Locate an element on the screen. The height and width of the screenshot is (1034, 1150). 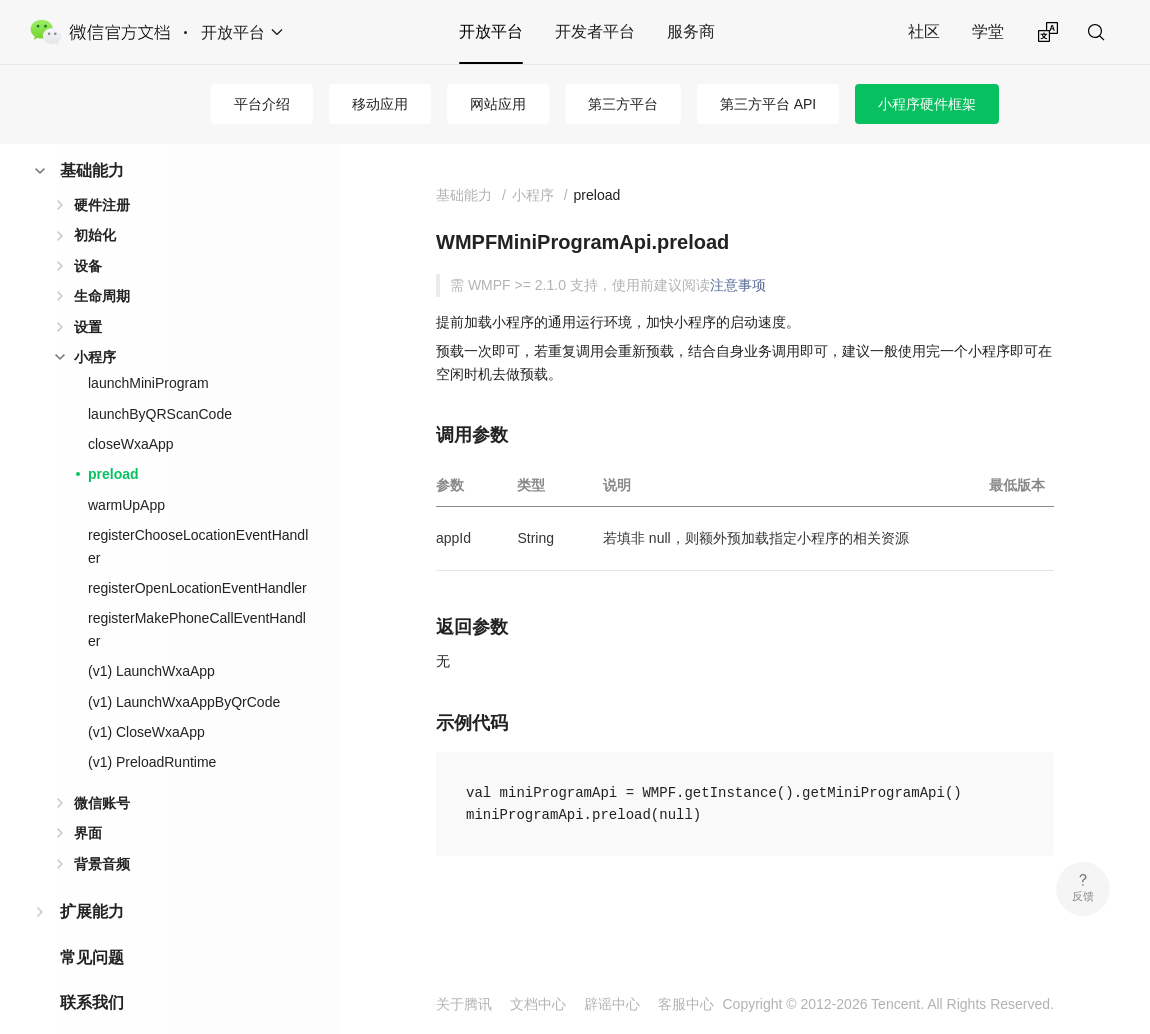
launchByQRScanCode is located at coordinates (160, 382).